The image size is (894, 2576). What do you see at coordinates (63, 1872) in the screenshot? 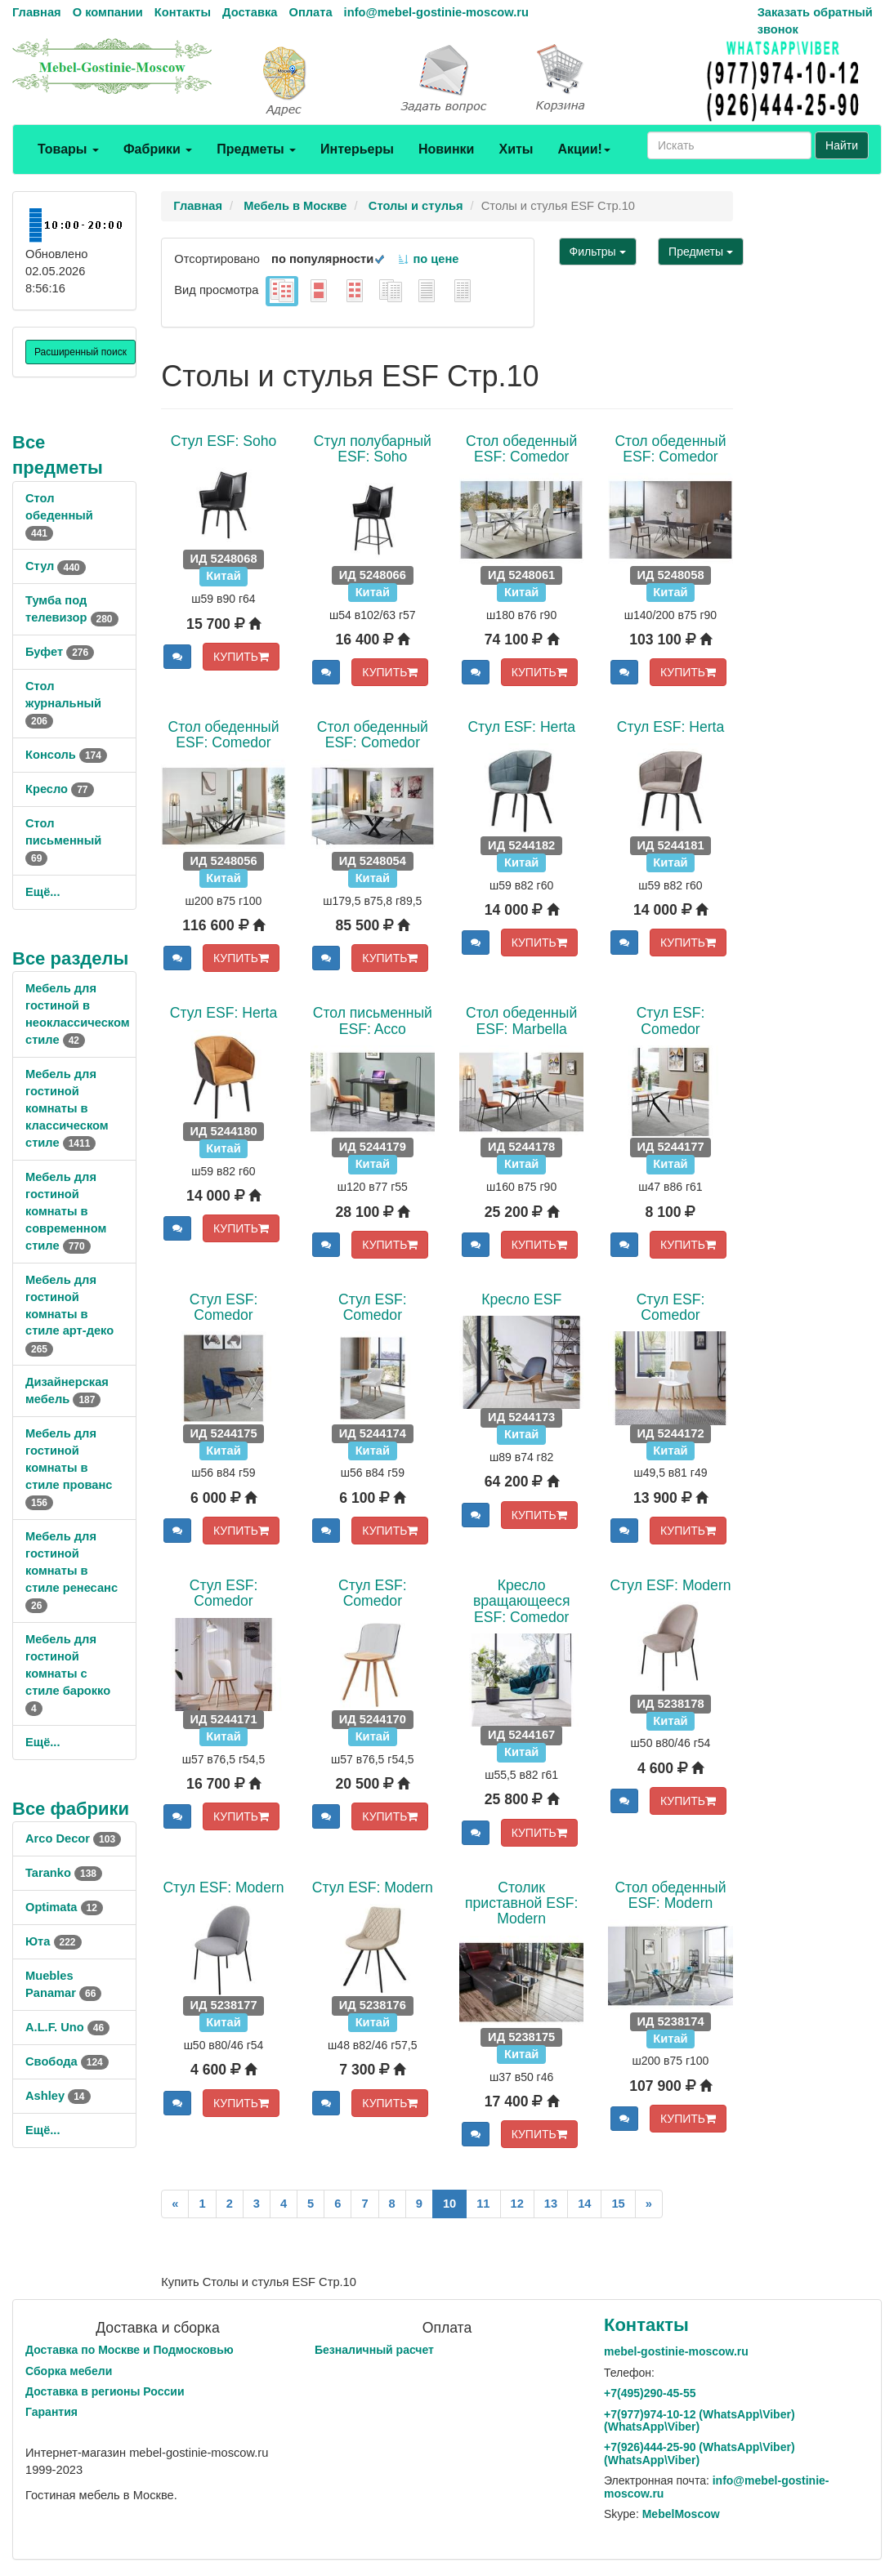
I see `Taranko` at bounding box center [63, 1872].